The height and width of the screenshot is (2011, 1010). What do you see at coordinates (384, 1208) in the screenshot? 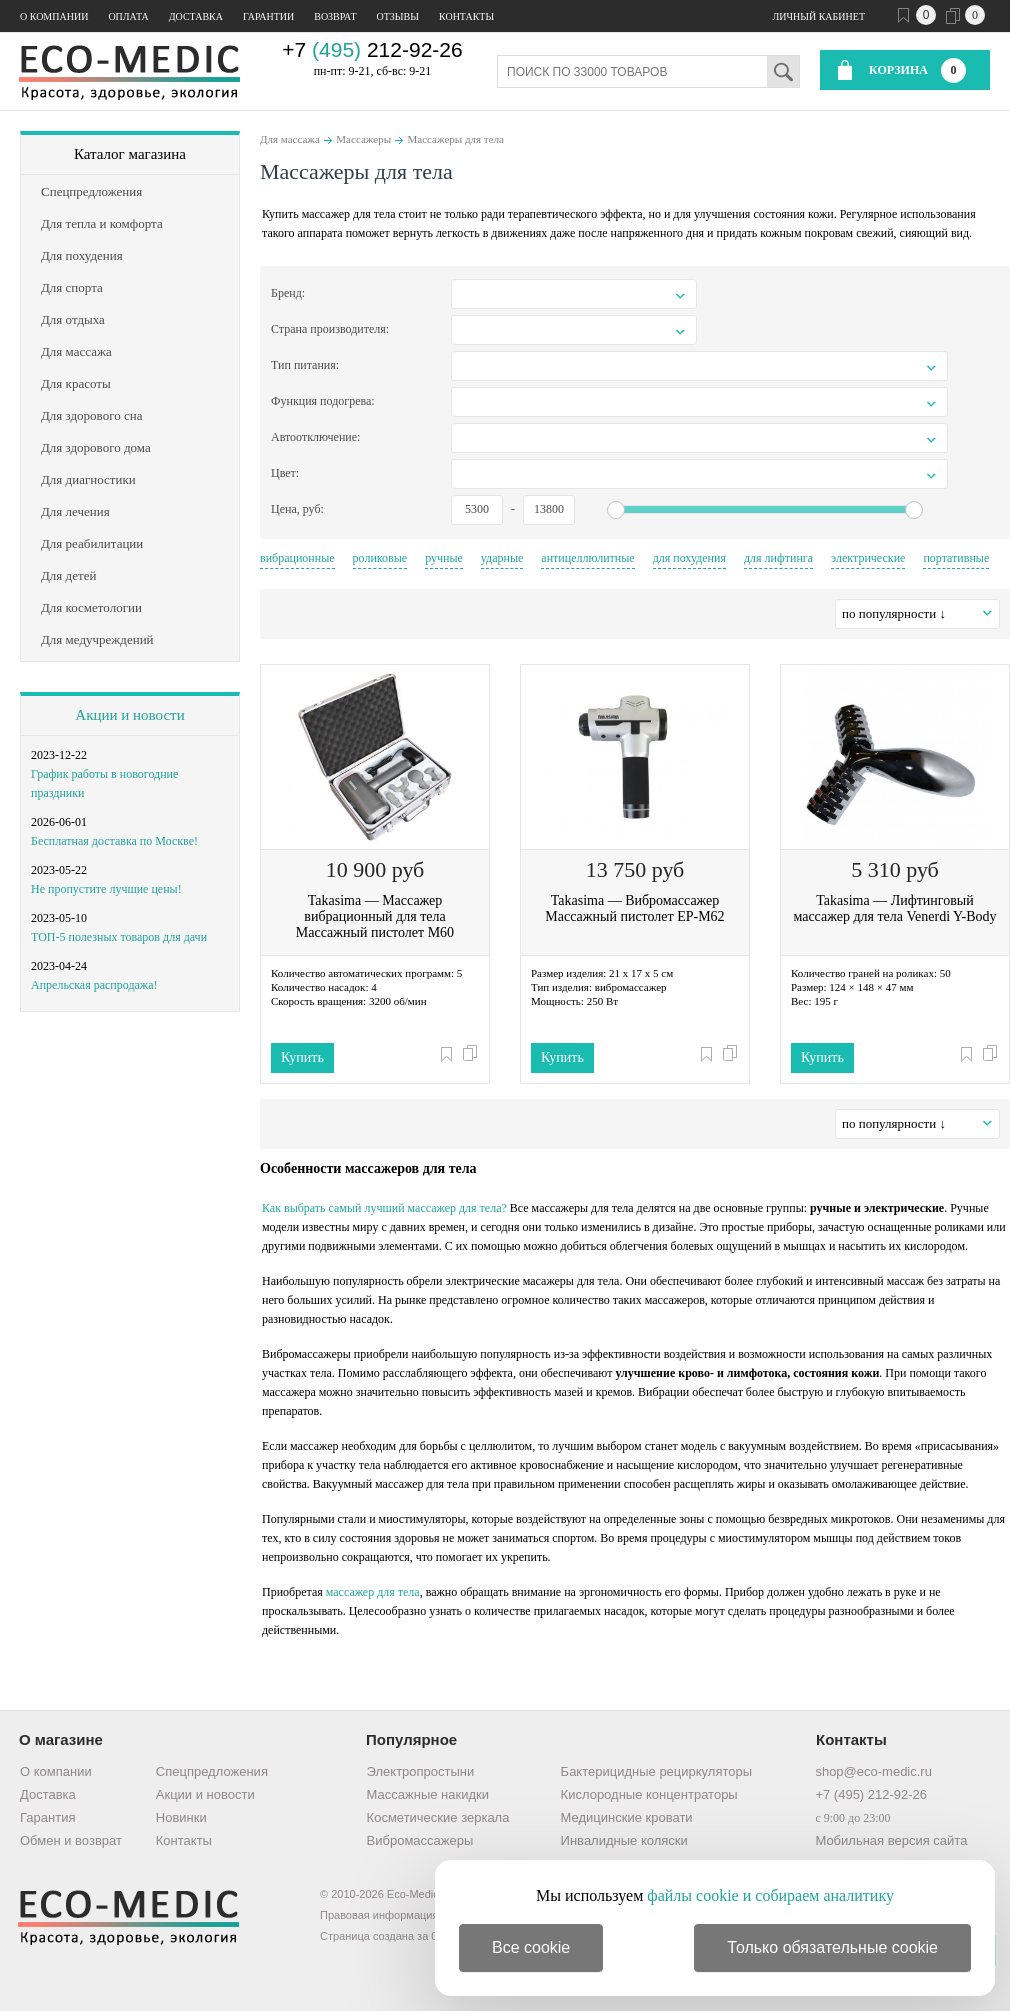
I see `Как выбрать самый лучший массажер для тела?` at bounding box center [384, 1208].